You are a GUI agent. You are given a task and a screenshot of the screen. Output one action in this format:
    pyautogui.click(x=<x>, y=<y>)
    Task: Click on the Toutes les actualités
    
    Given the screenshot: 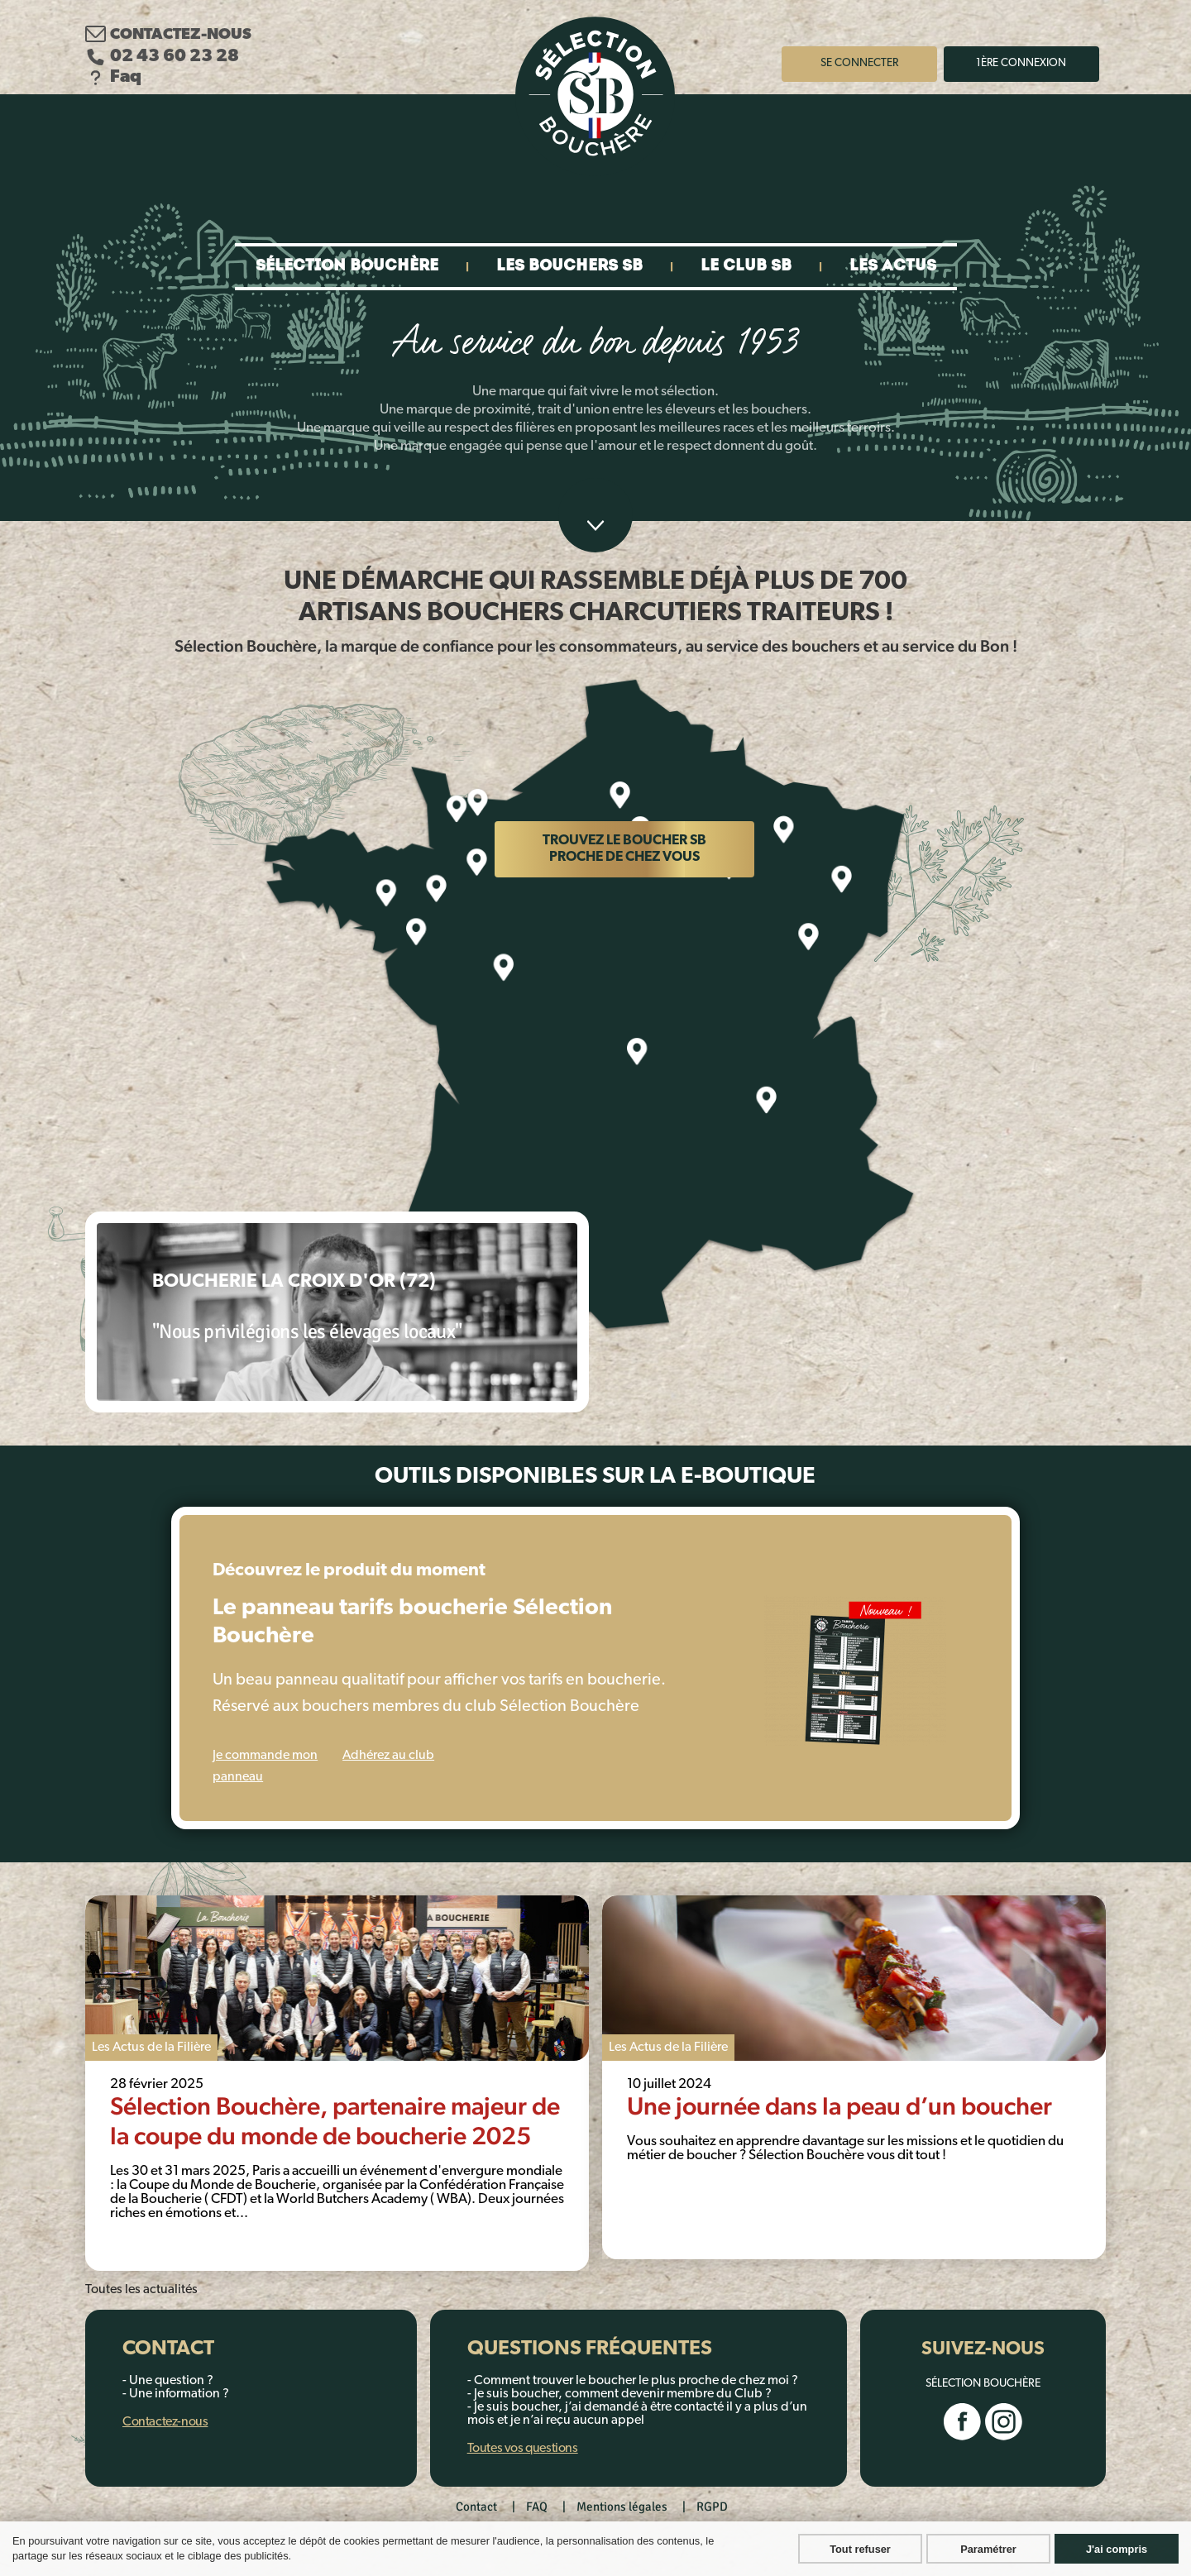 What is the action you would take?
    pyautogui.click(x=141, y=2289)
    